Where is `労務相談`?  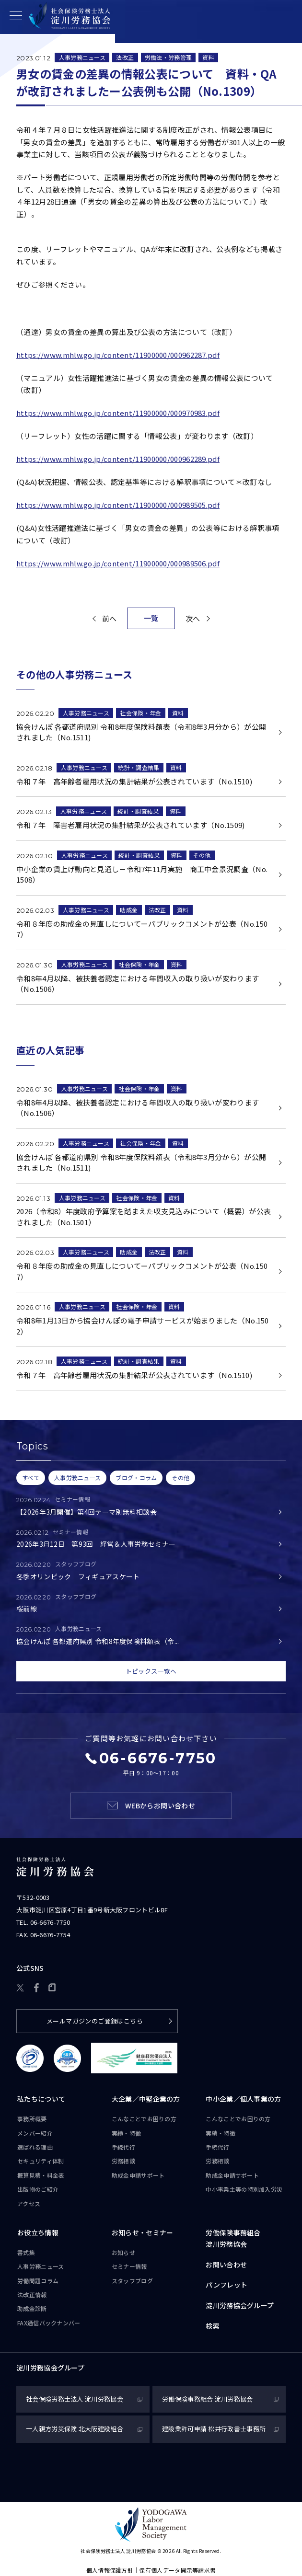
労務相談 is located at coordinates (123, 2161).